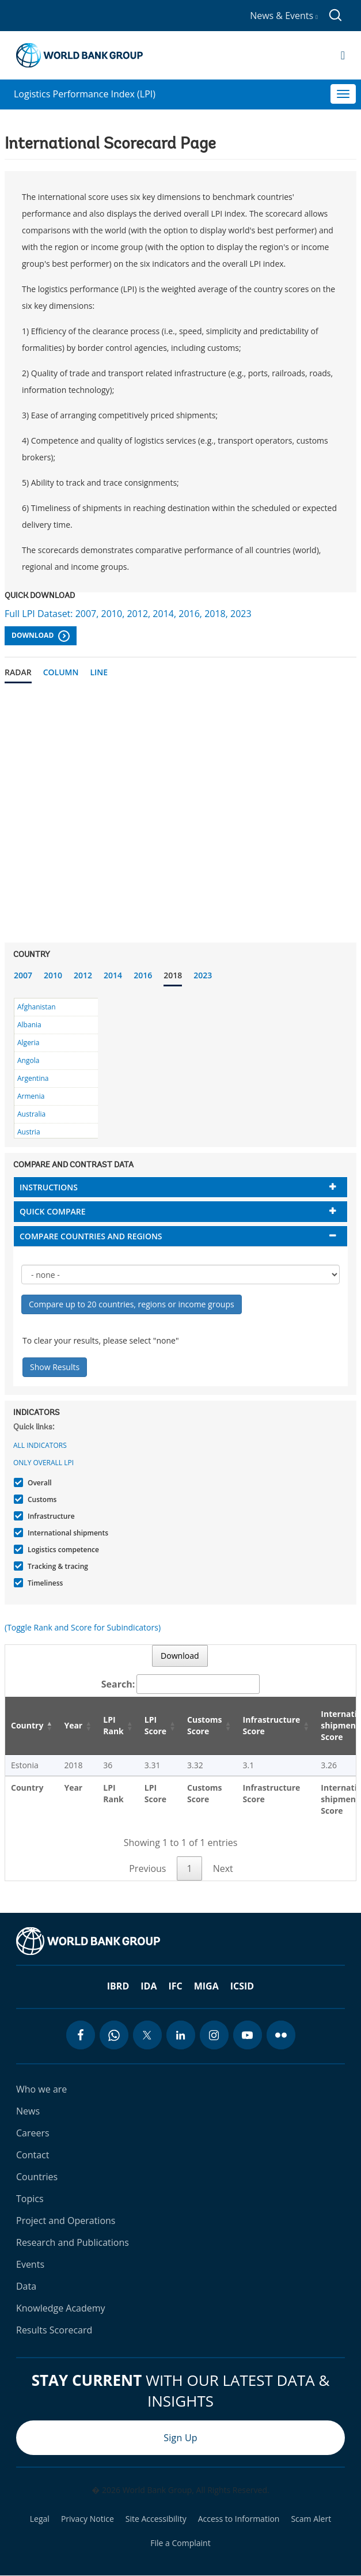 This screenshot has width=361, height=2576. I want to click on [youtube icon], so click(247, 2035).